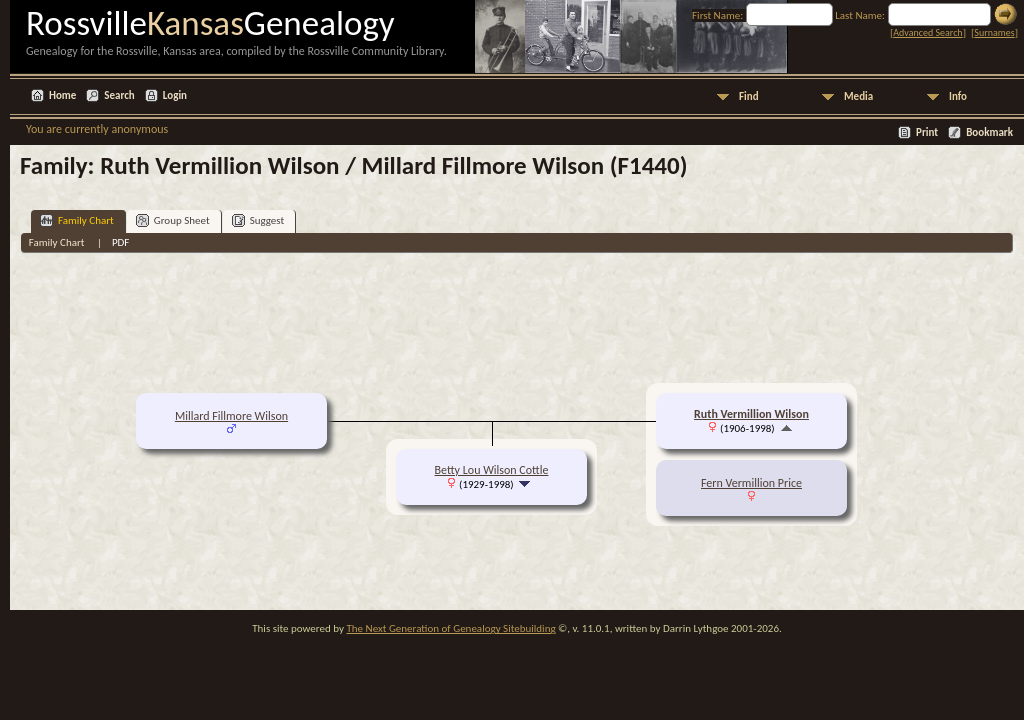 The image size is (1024, 720). Describe the element at coordinates (751, 483) in the screenshot. I see `Fern Vermillion Price` at that location.